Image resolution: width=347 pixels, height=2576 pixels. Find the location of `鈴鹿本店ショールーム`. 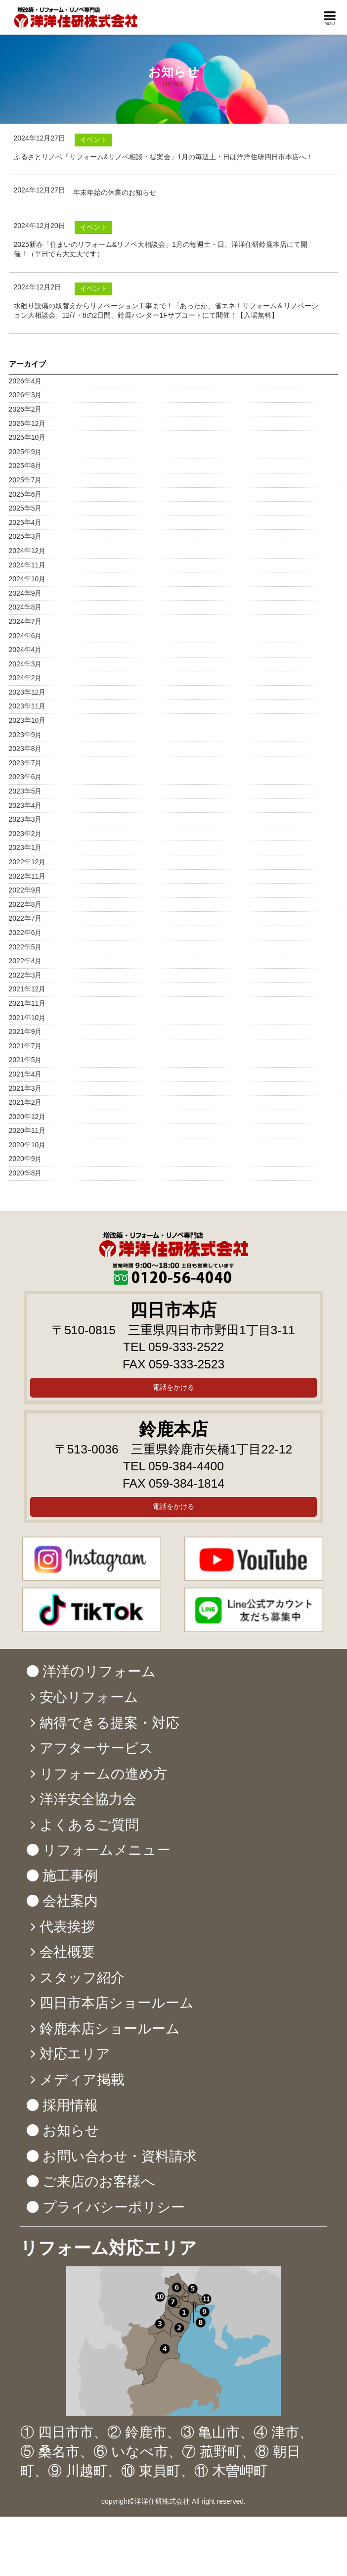

鈴鹿本店ショールーム is located at coordinates (110, 2028).